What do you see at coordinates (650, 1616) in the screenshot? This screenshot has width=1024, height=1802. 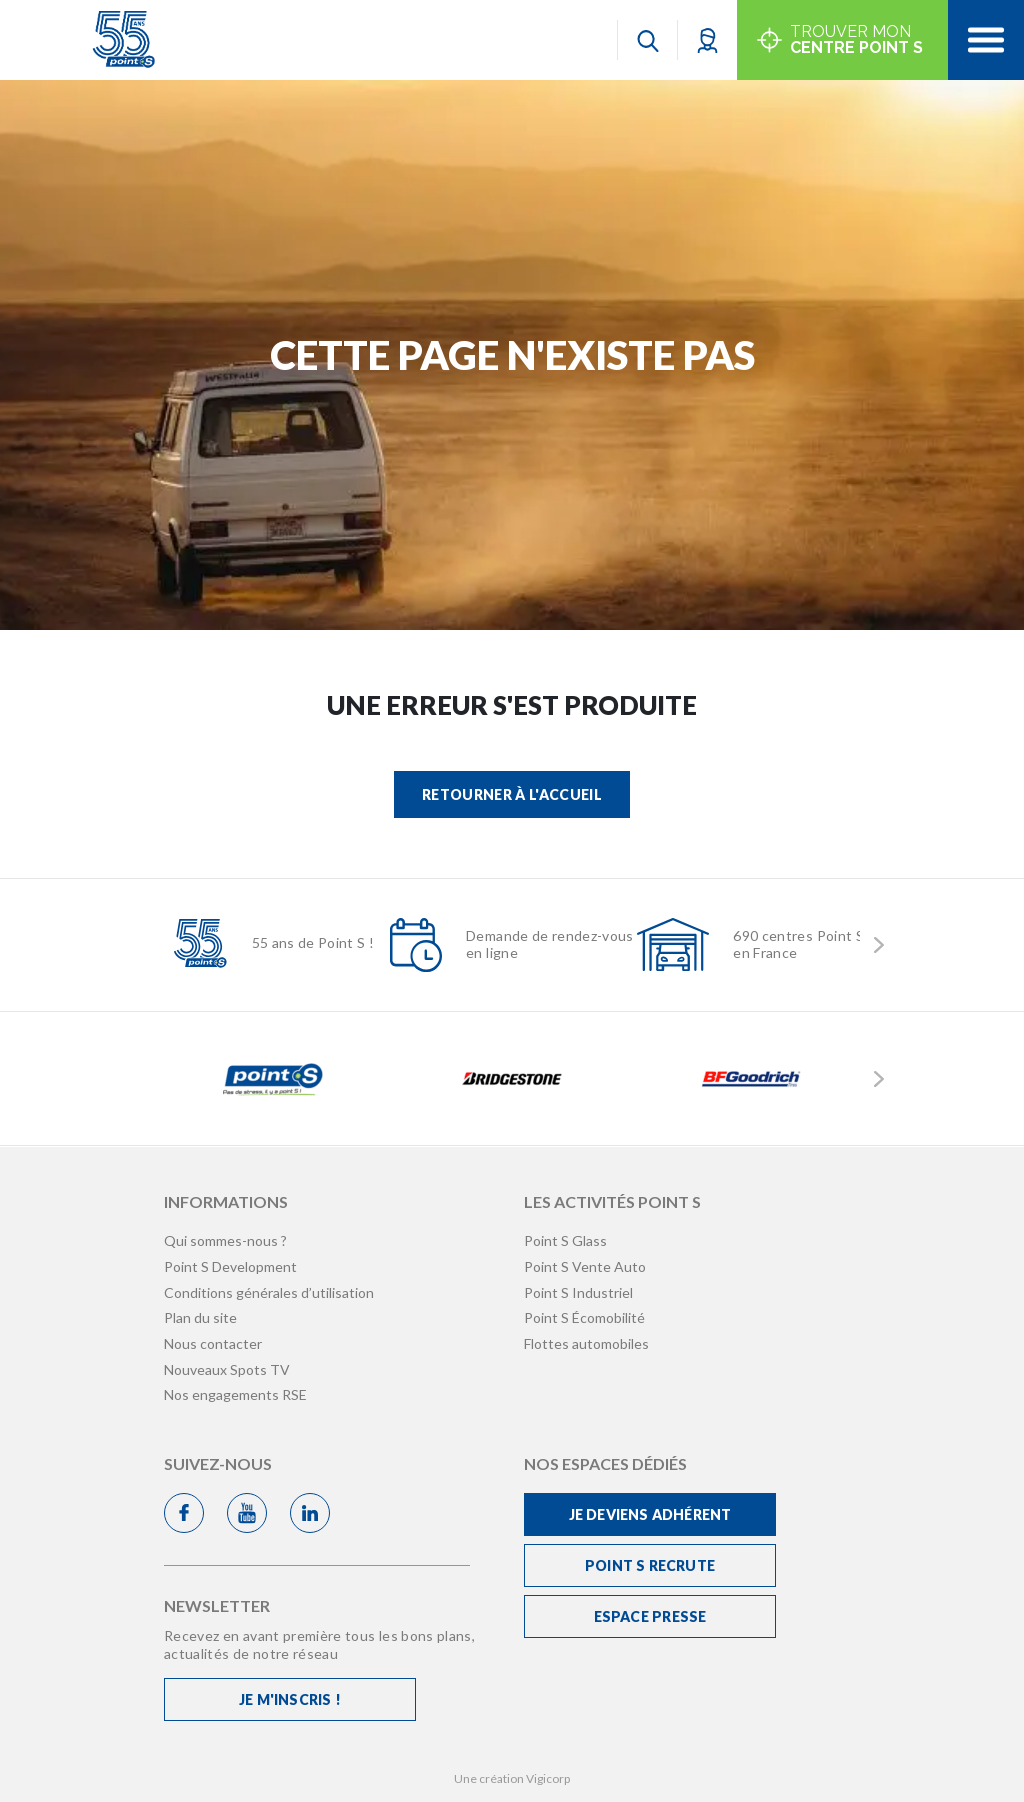 I see `Espace Presse` at bounding box center [650, 1616].